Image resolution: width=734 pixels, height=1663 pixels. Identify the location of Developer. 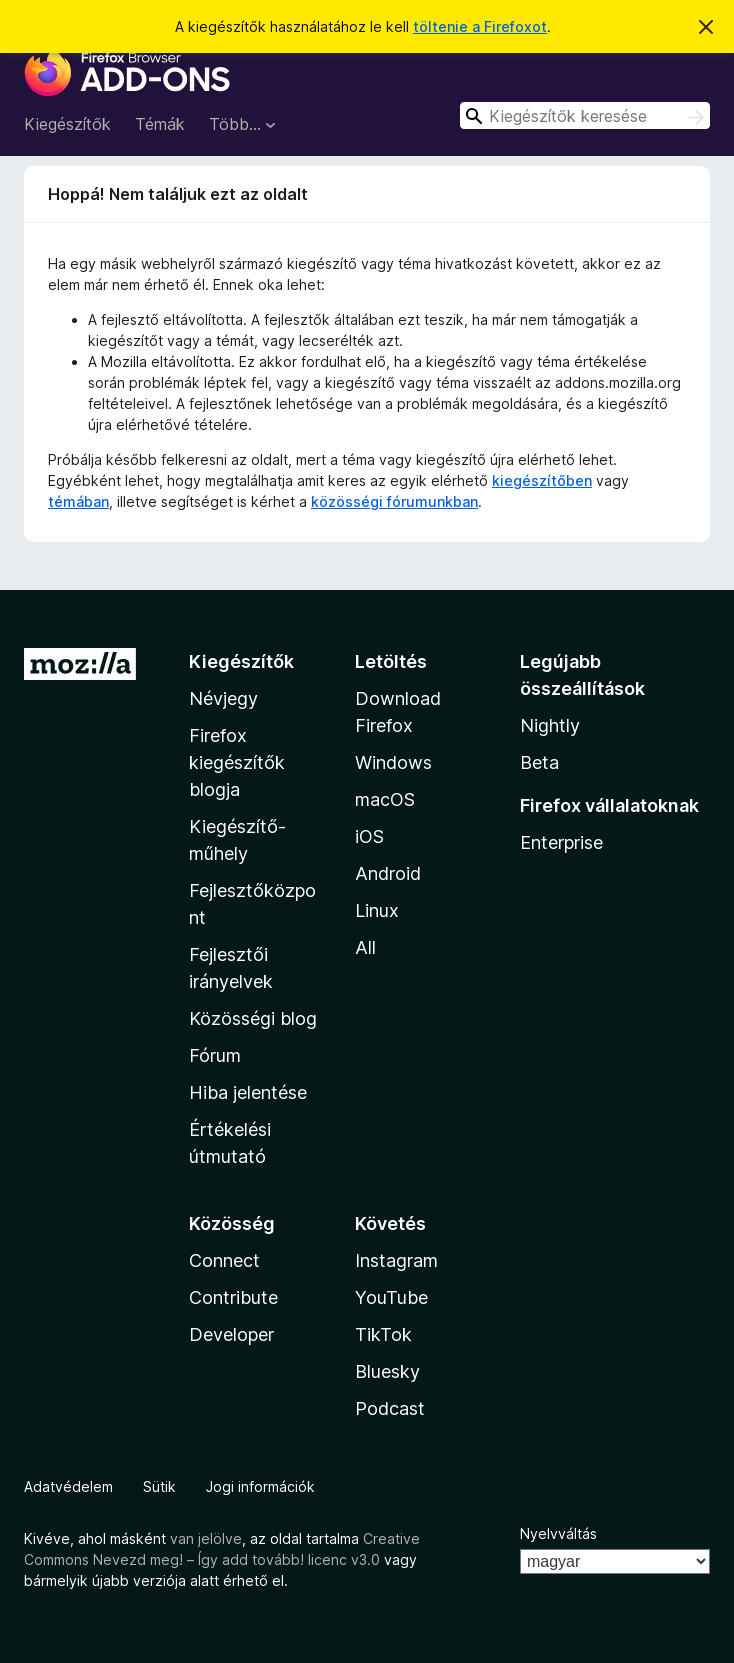
(231, 1334).